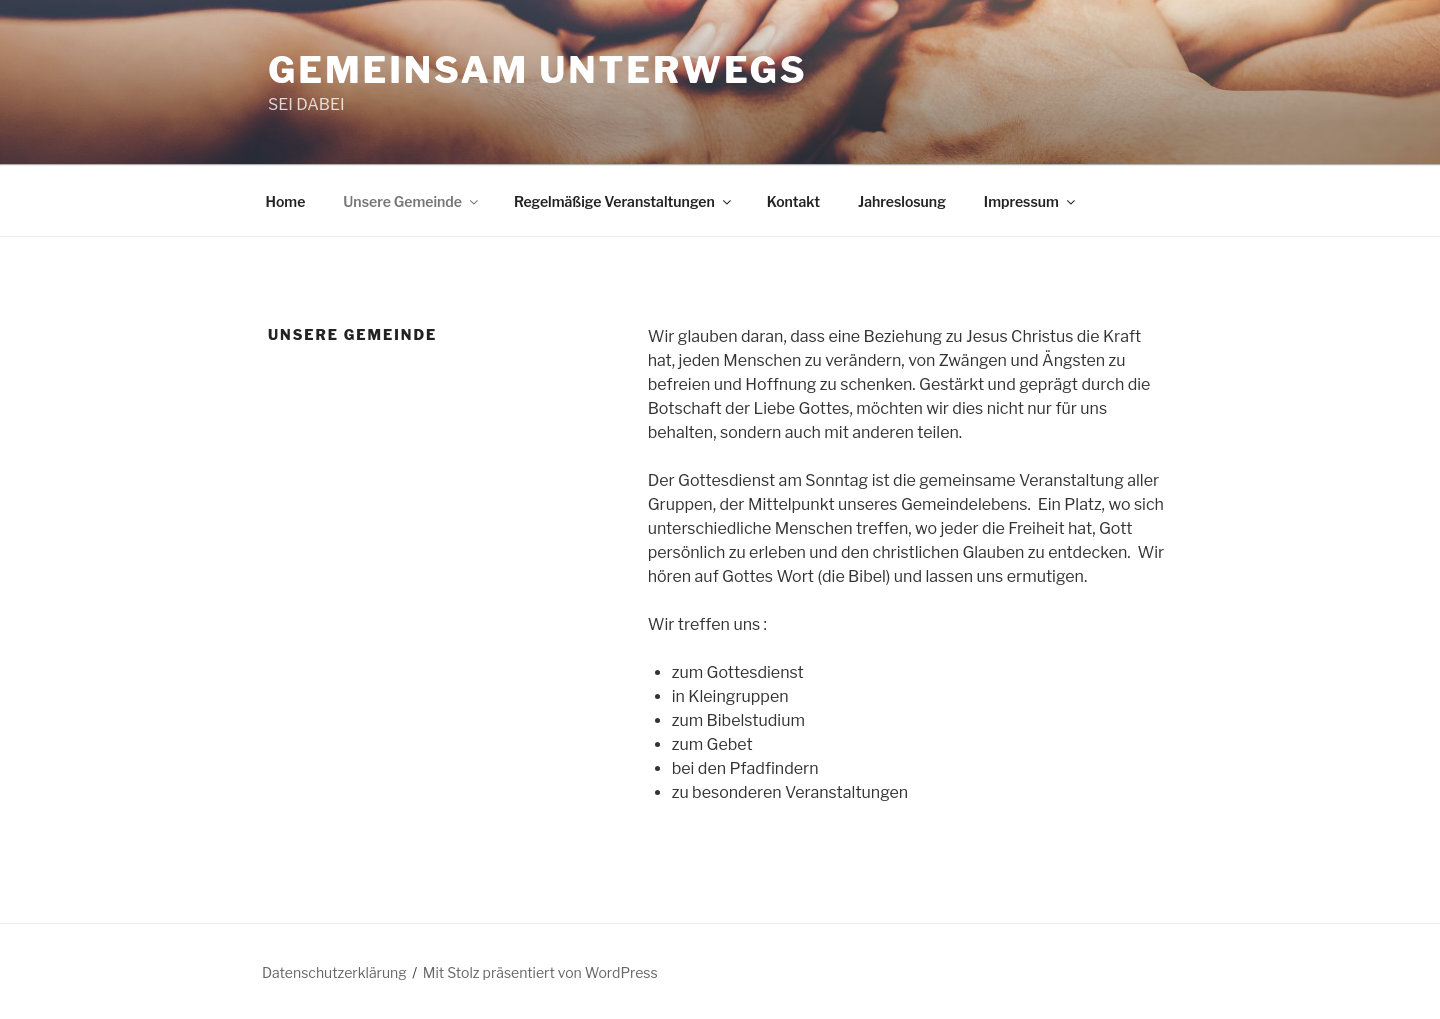  I want to click on Kontakt, so click(793, 201).